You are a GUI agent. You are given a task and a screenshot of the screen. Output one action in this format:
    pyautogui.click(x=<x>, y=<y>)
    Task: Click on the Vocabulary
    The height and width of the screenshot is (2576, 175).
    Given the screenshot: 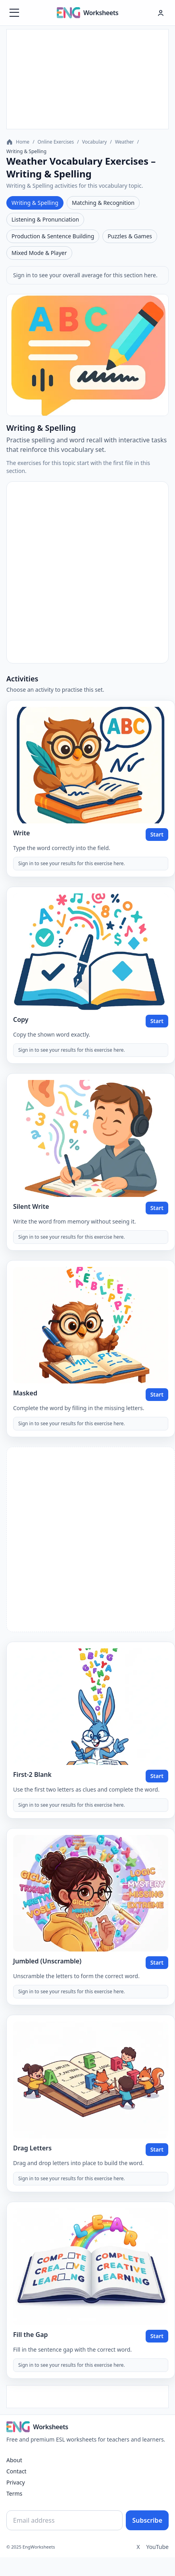 What is the action you would take?
    pyautogui.click(x=94, y=142)
    